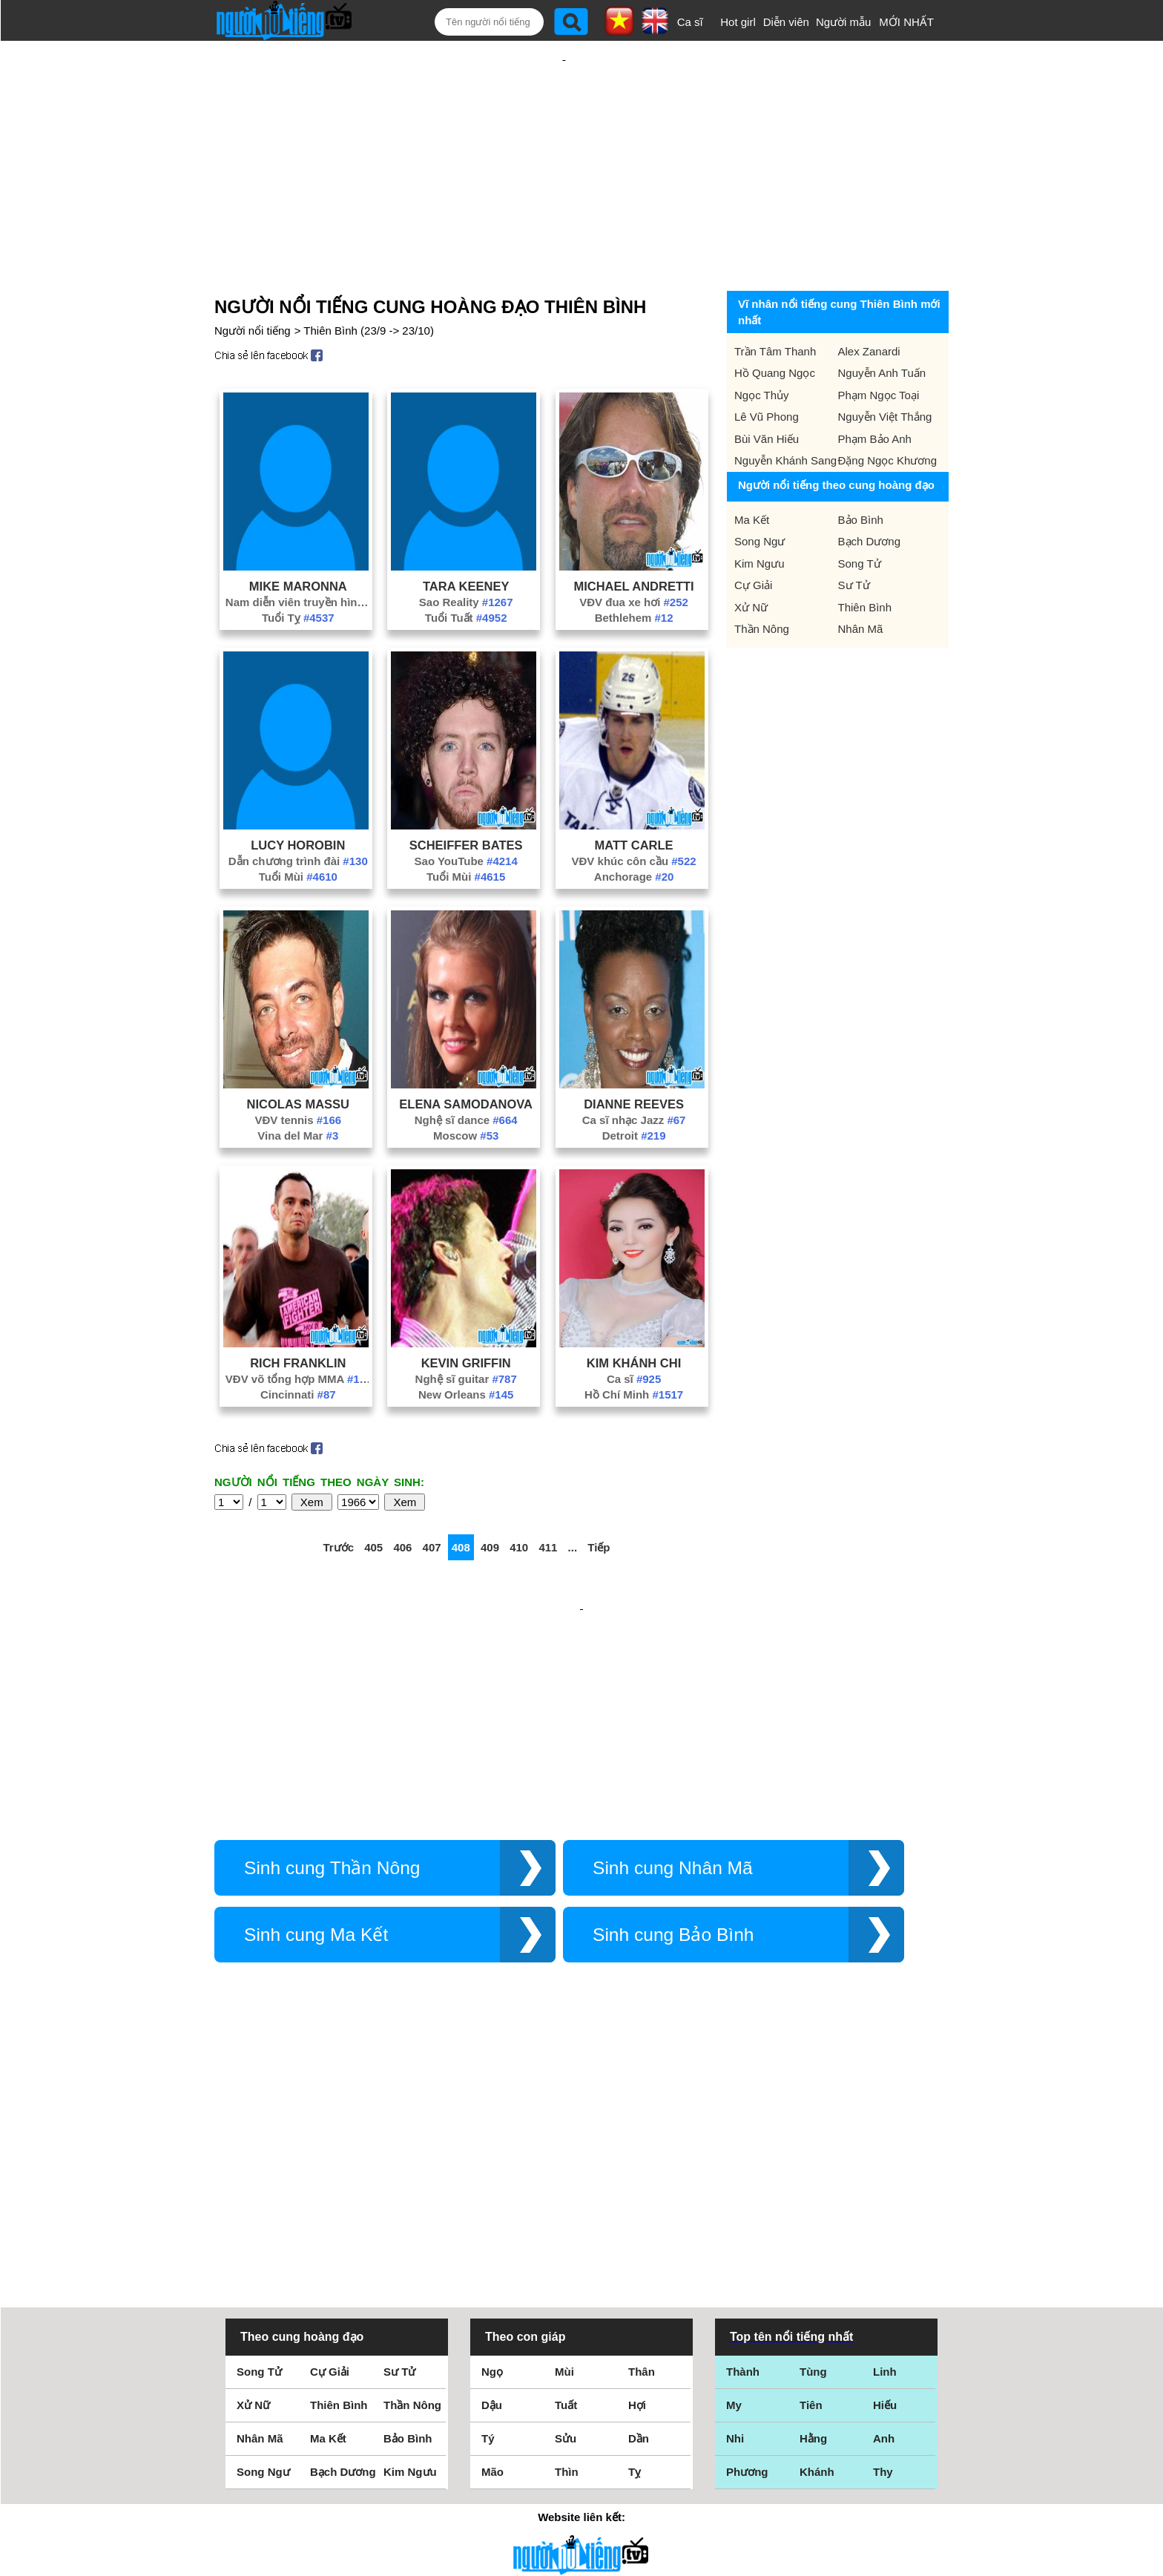 Image resolution: width=1163 pixels, height=2576 pixels. What do you see at coordinates (298, 812) in the screenshot?
I see `Dẫn chương trình đài` at bounding box center [298, 812].